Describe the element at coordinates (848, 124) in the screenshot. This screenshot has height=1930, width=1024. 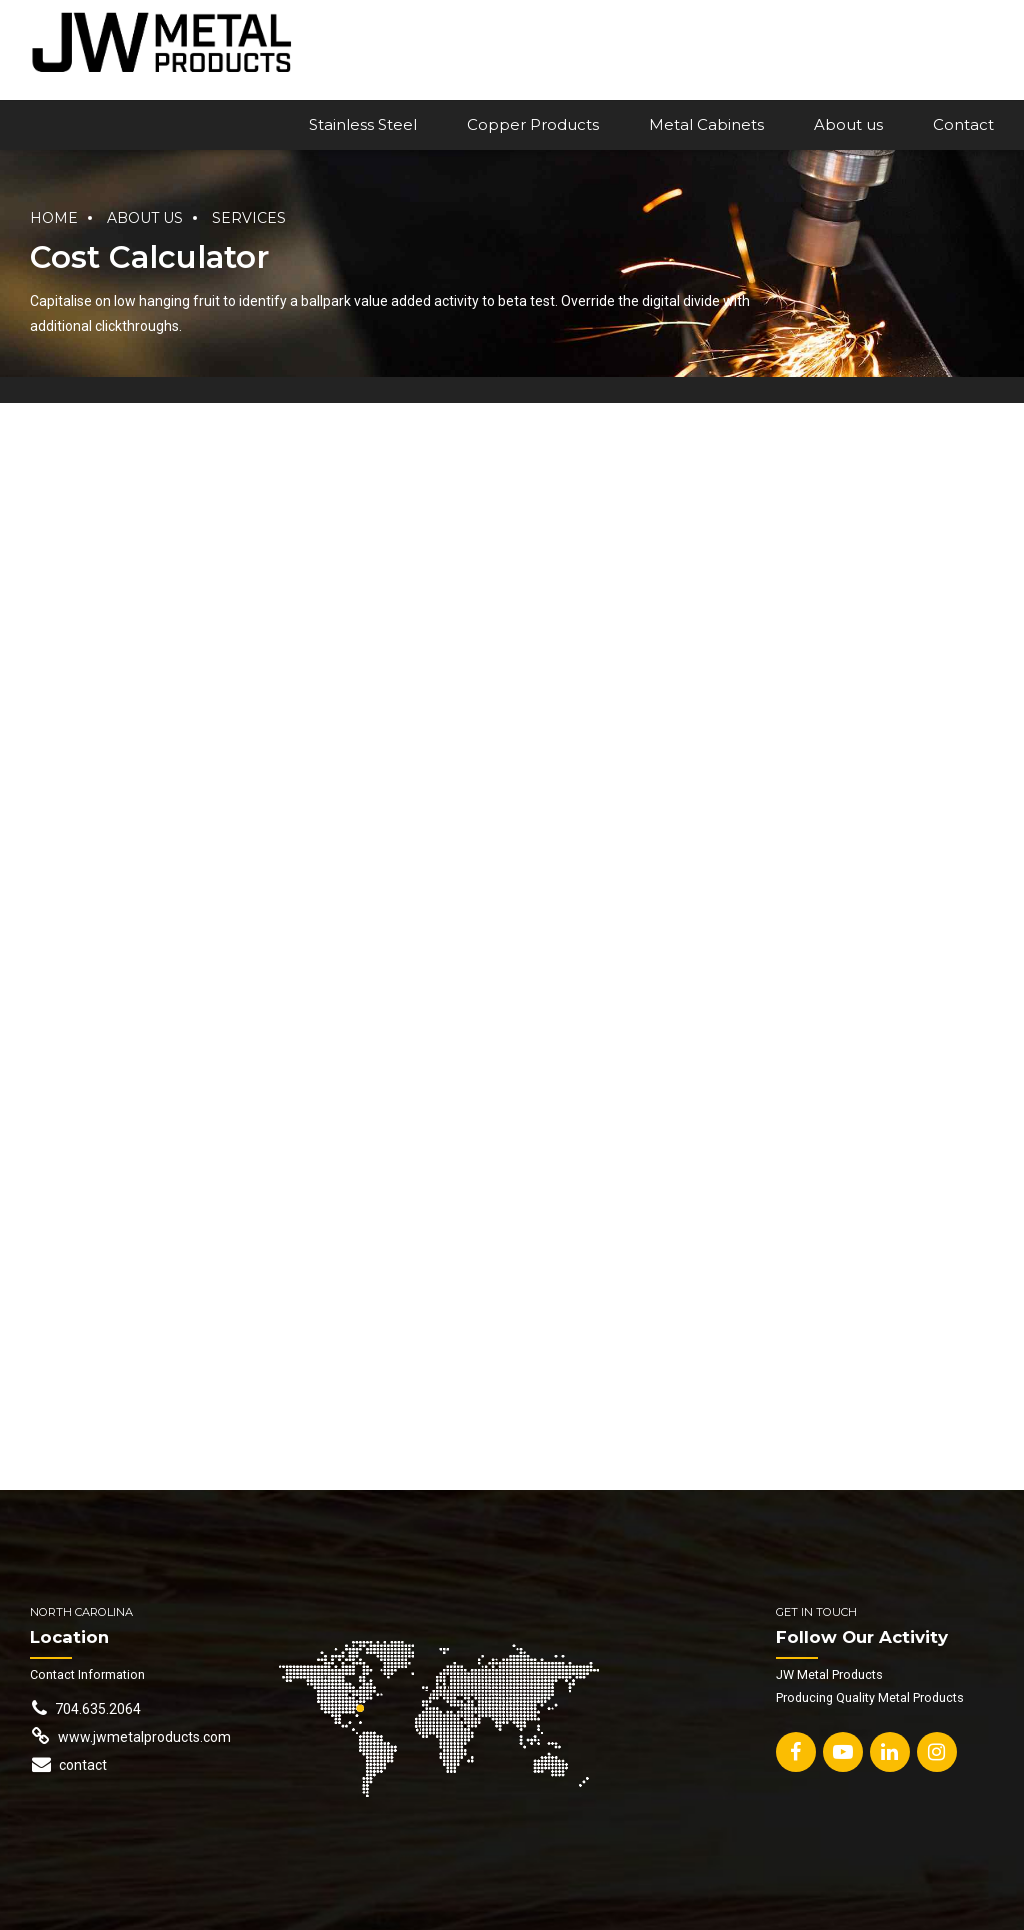
I see `About us` at that location.